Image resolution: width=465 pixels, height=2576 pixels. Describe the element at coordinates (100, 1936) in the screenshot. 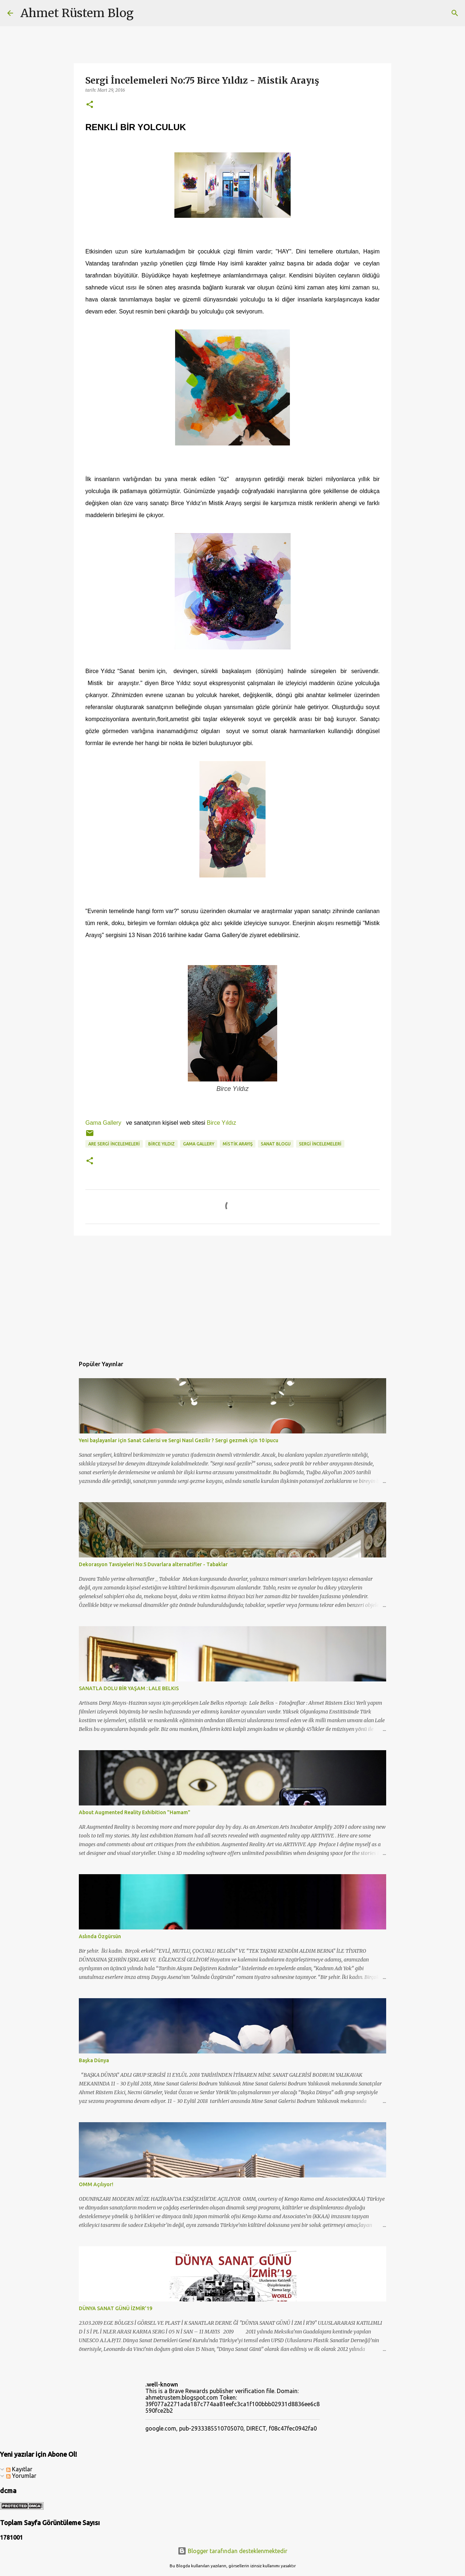

I see `Aslında Özgürsün` at that location.